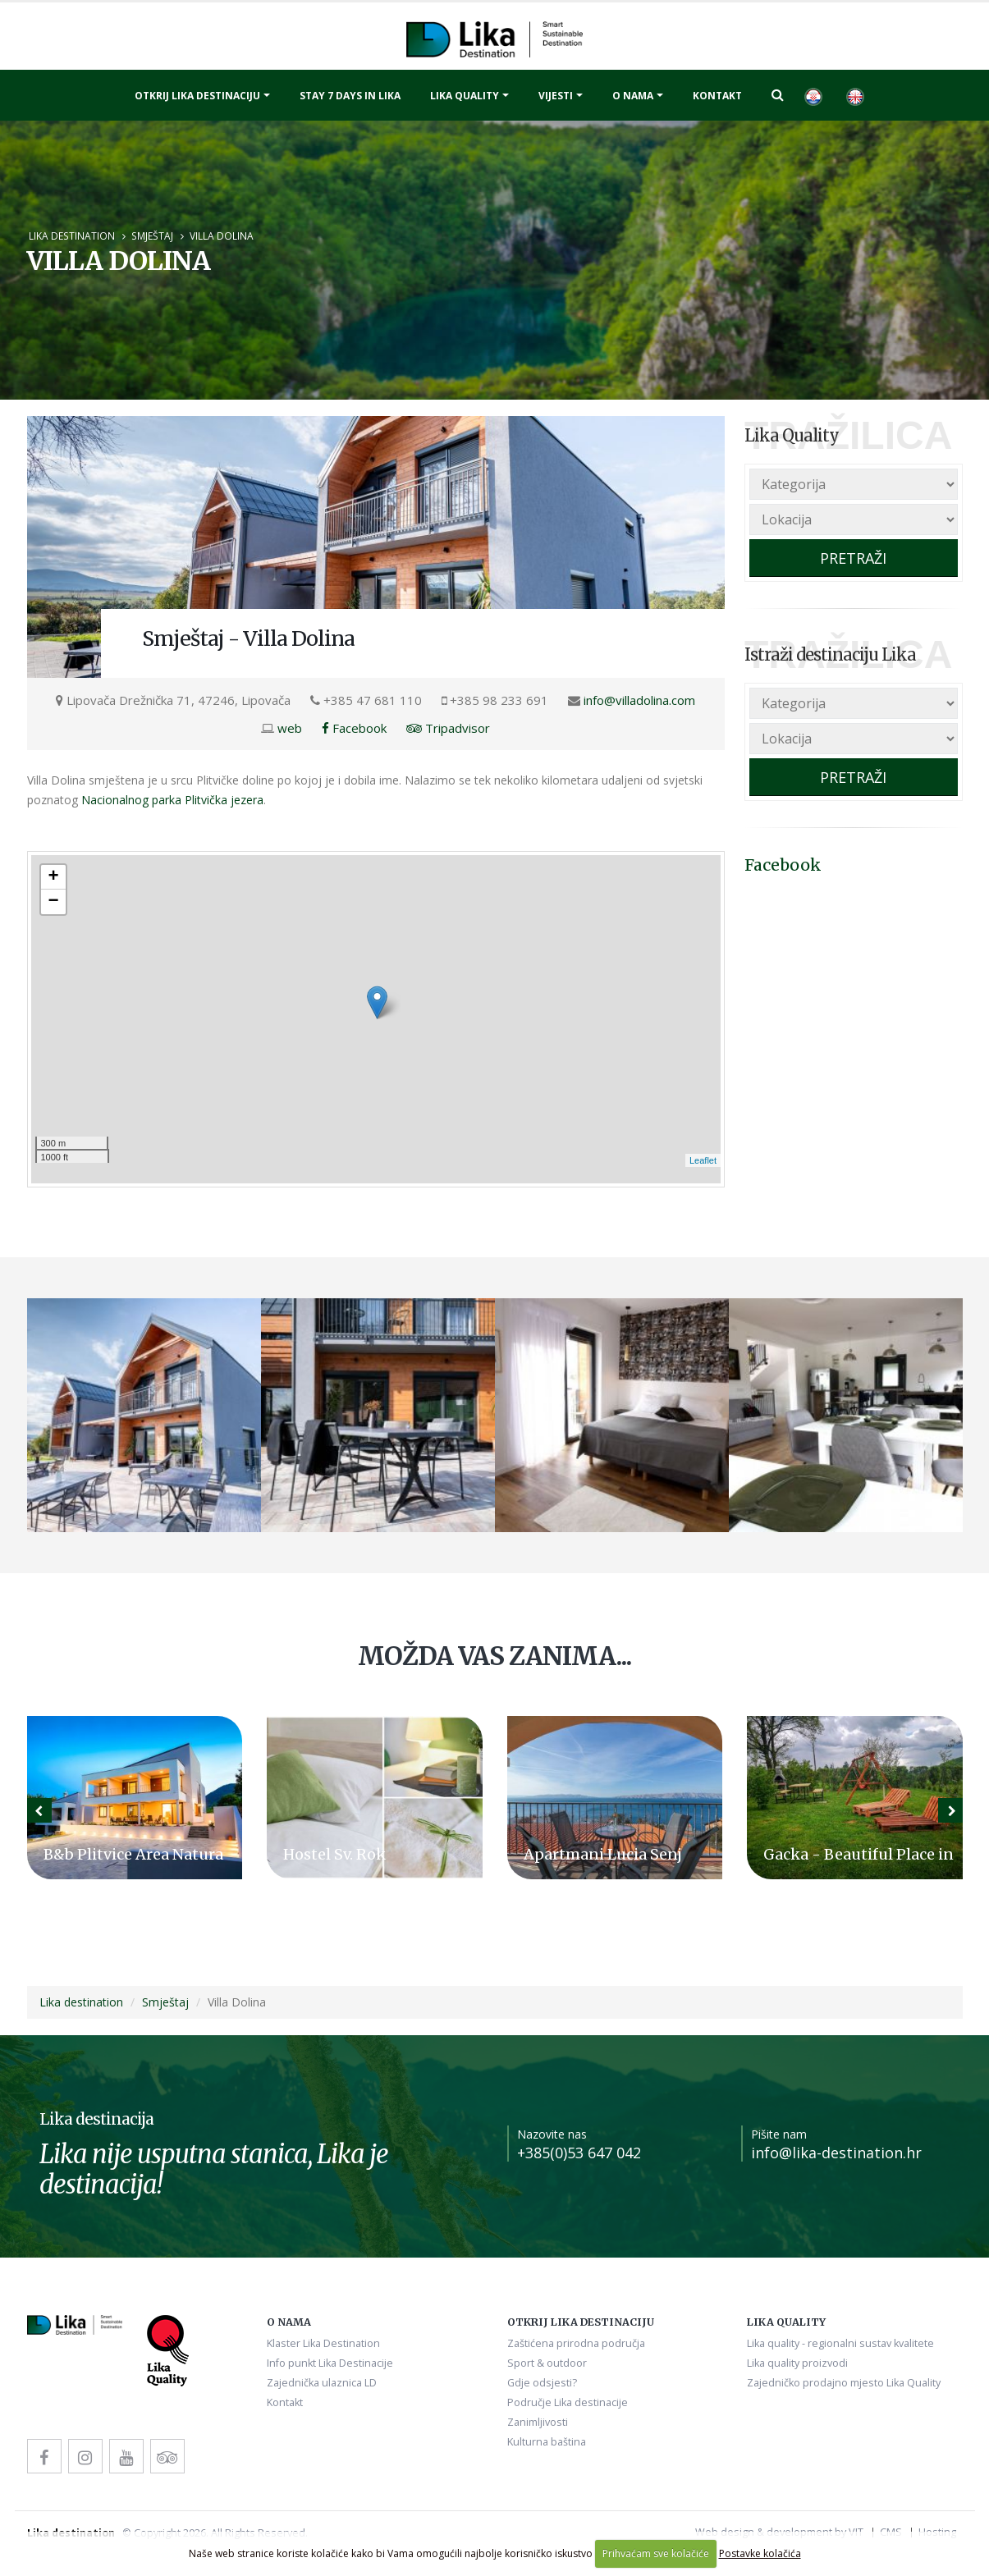 The image size is (989, 2576). What do you see at coordinates (464, 96) in the screenshot?
I see `Lika quality` at bounding box center [464, 96].